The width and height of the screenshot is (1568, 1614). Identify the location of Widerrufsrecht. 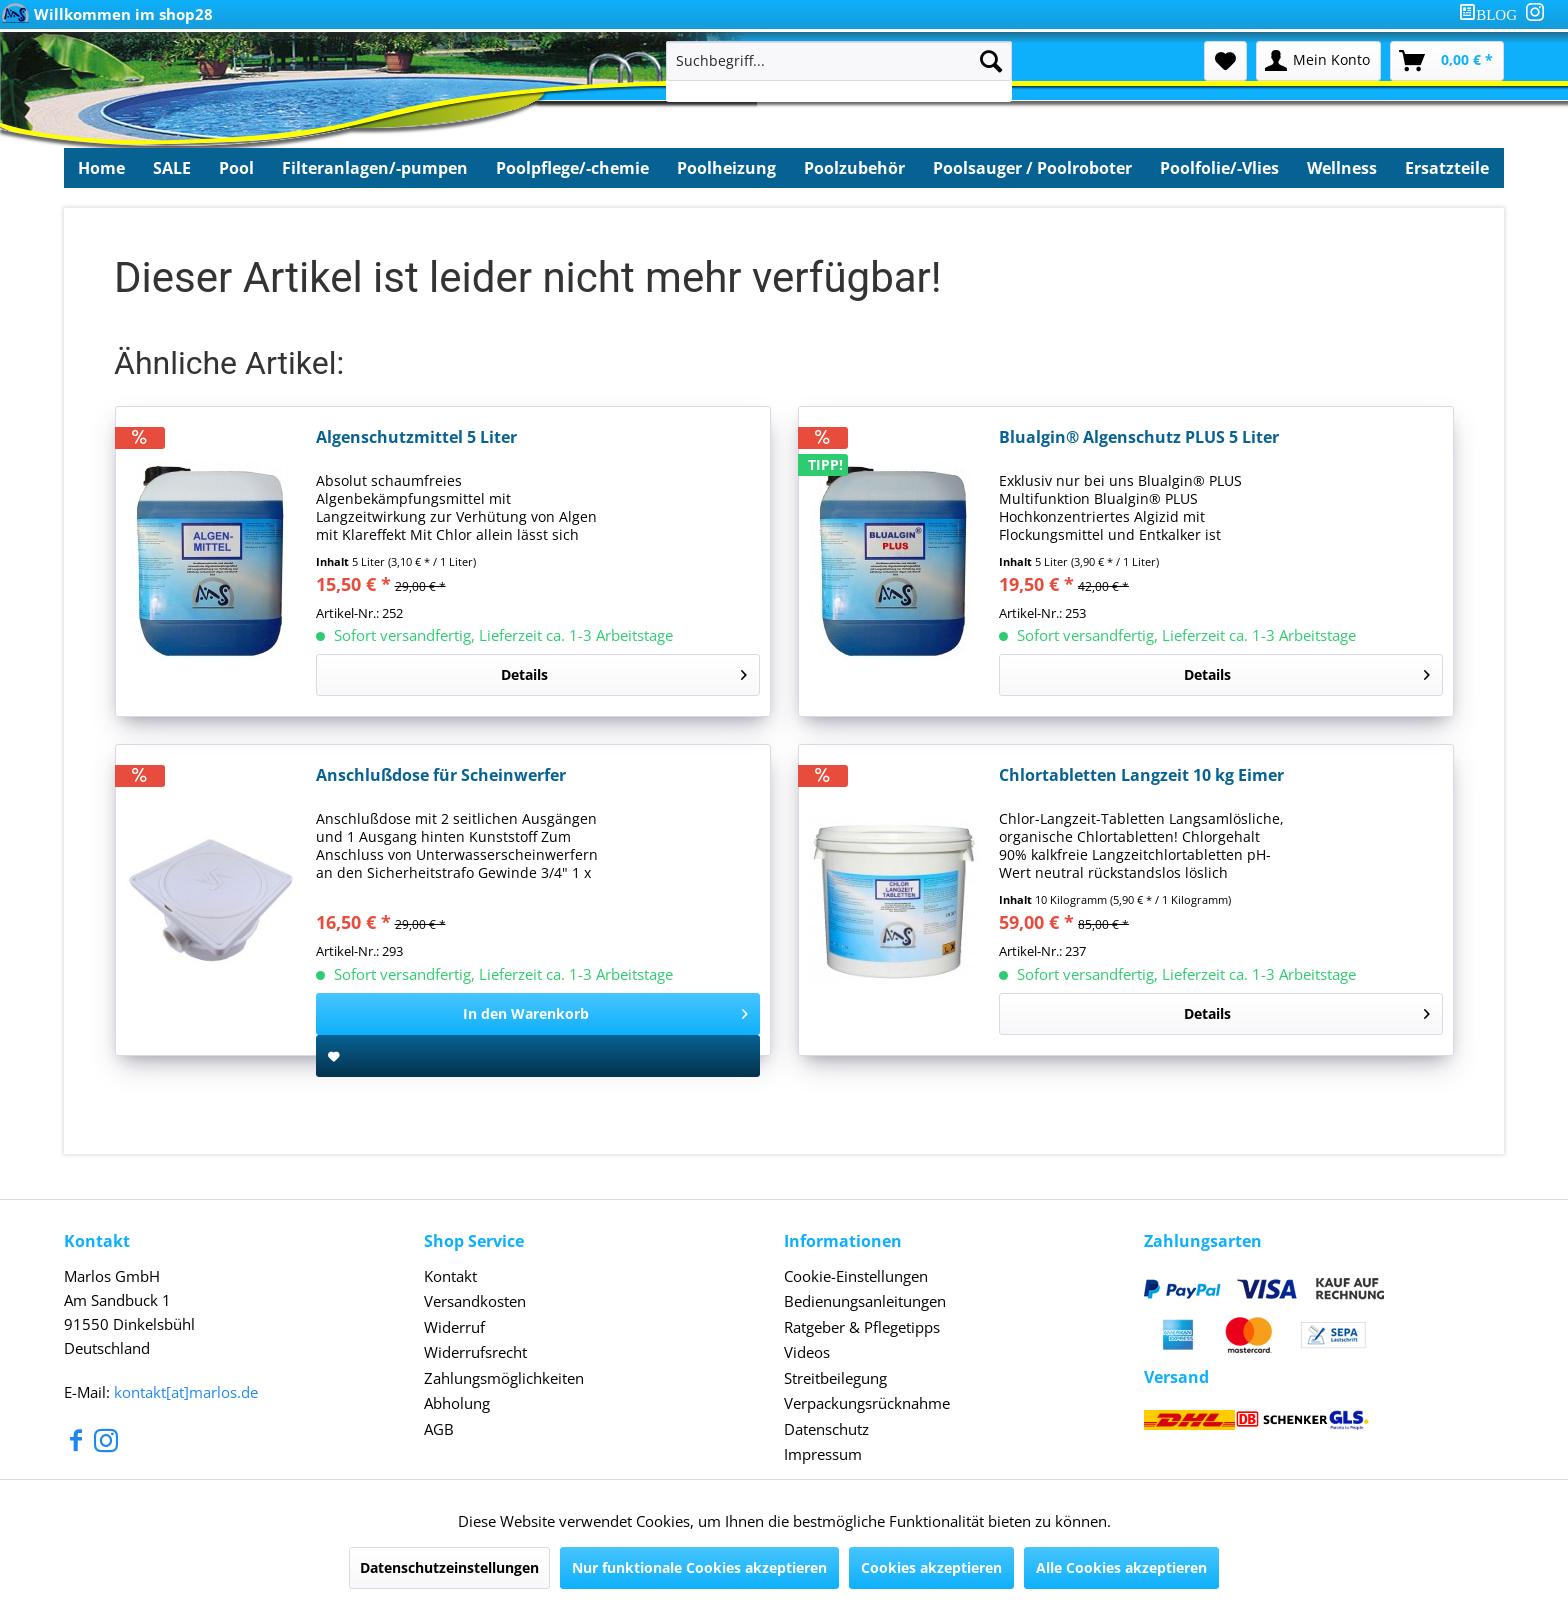
(475, 1352).